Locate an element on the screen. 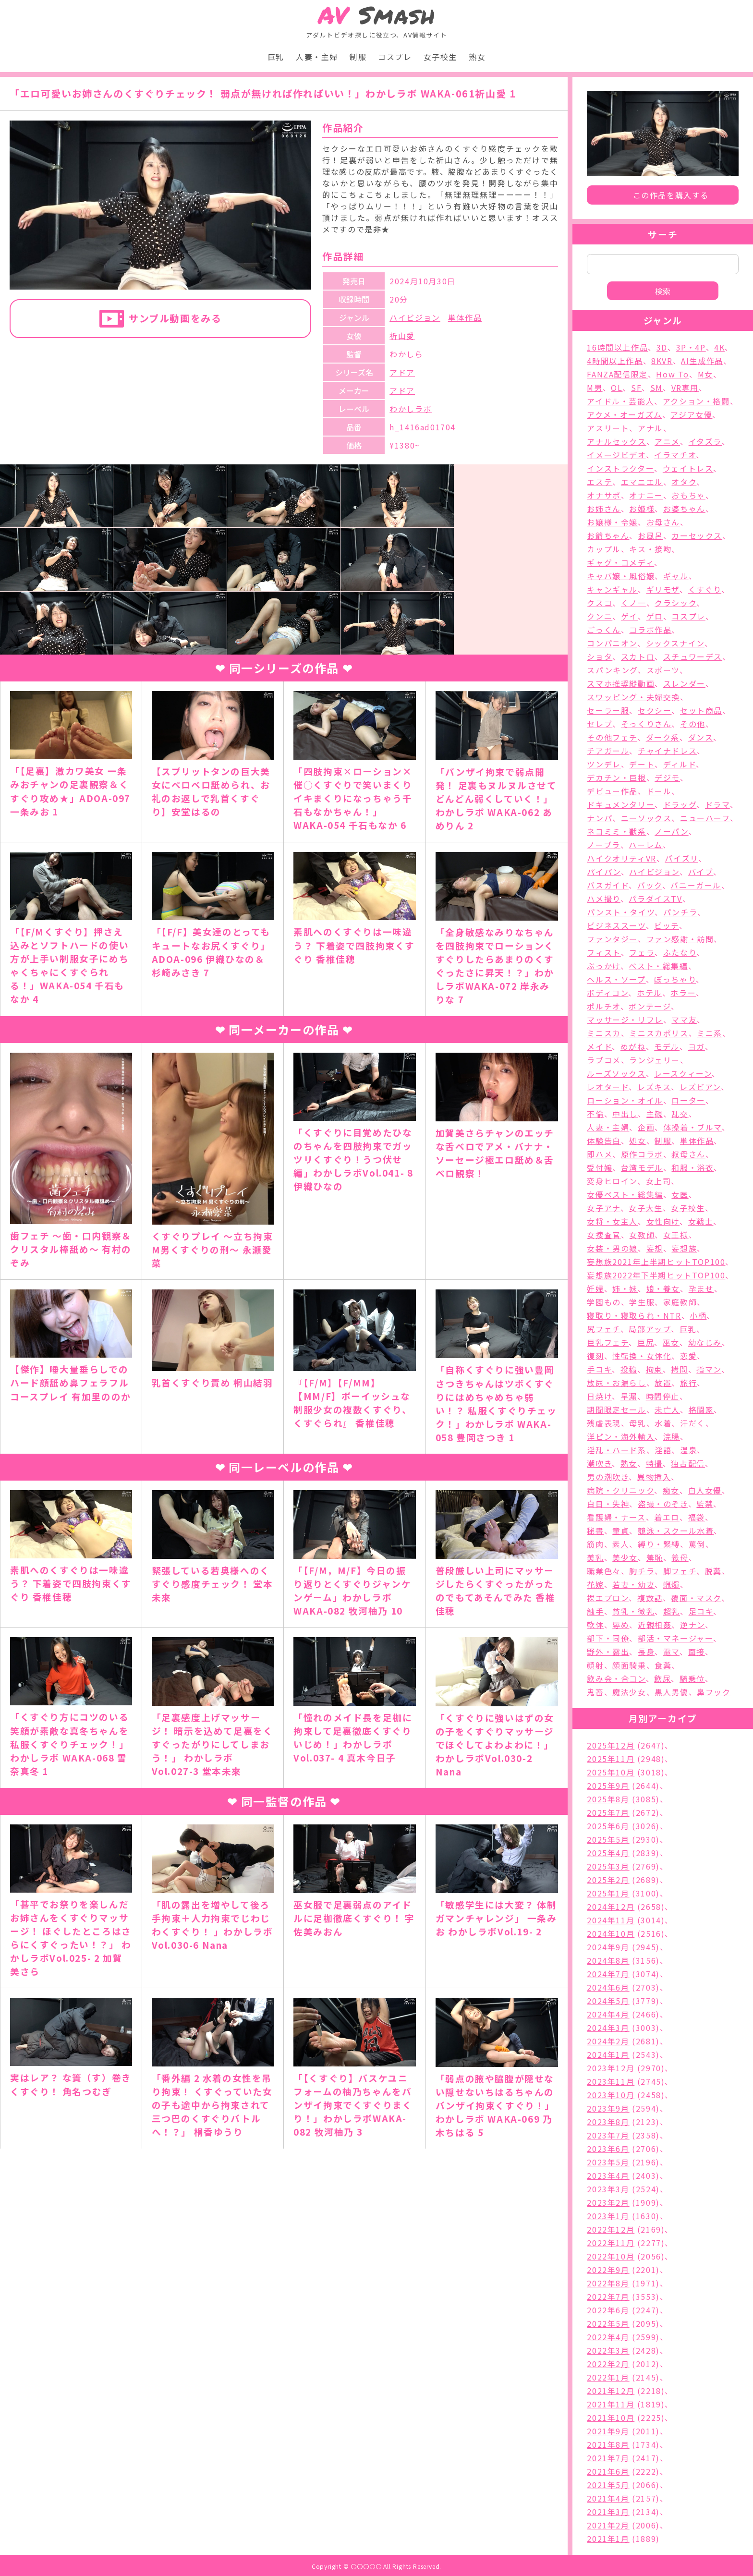 The width and height of the screenshot is (753, 2576). 2021年11月 is located at coordinates (610, 2404).